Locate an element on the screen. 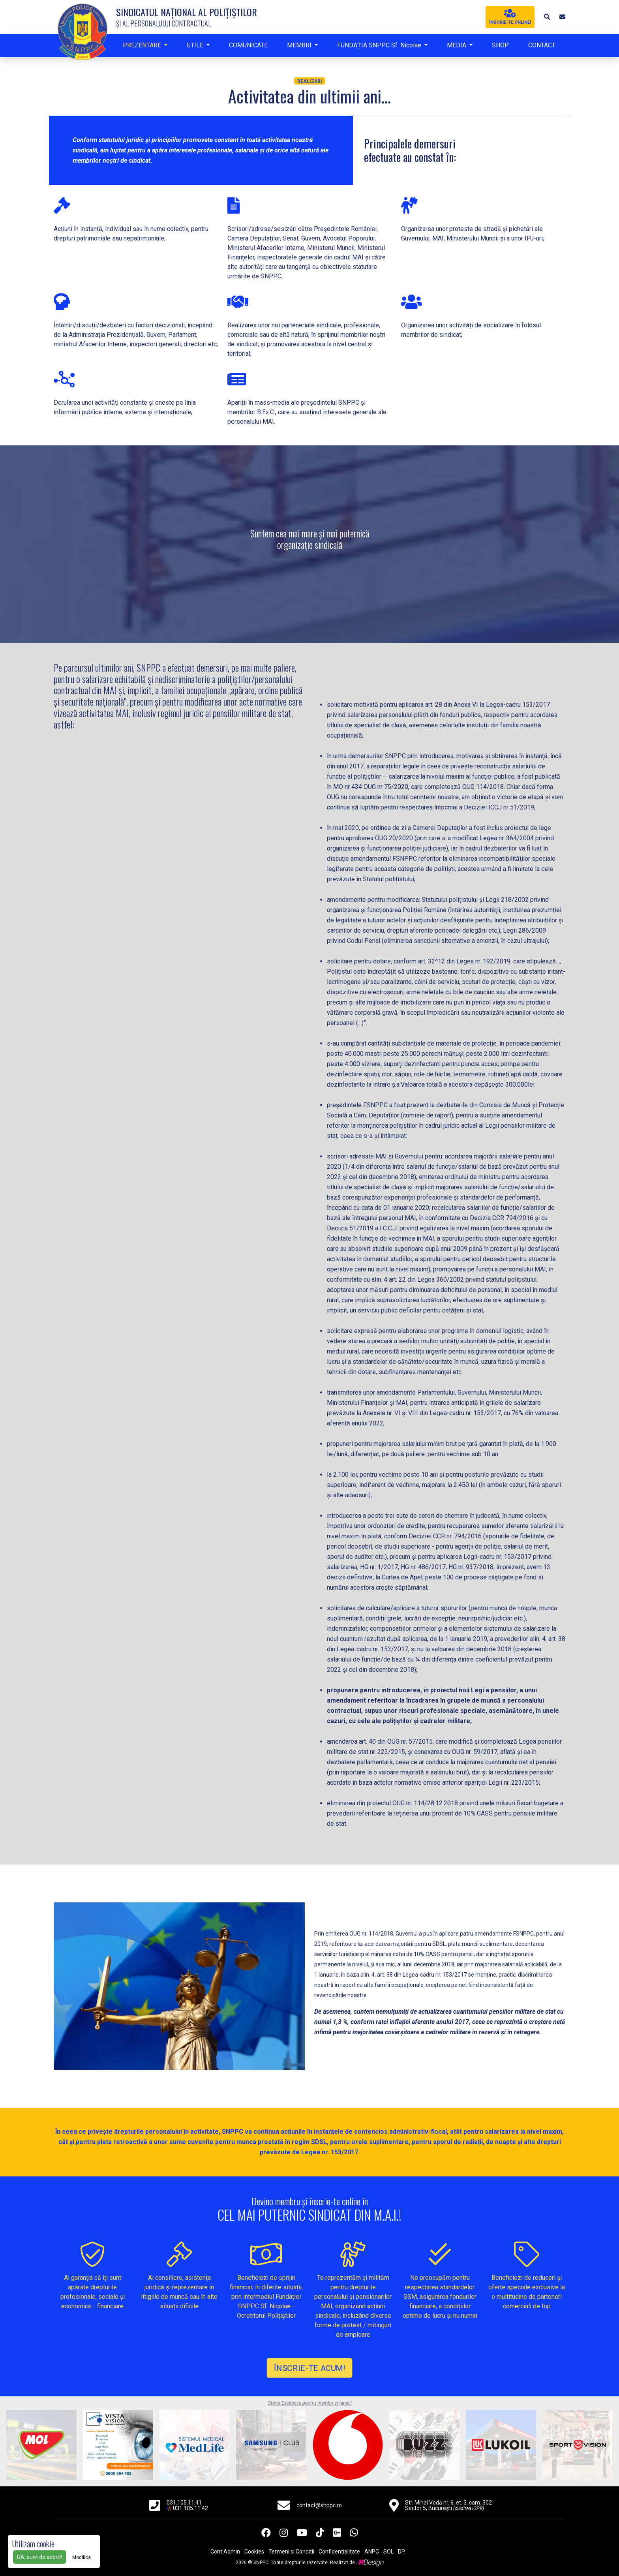  [button] is located at coordinates (546, 17).